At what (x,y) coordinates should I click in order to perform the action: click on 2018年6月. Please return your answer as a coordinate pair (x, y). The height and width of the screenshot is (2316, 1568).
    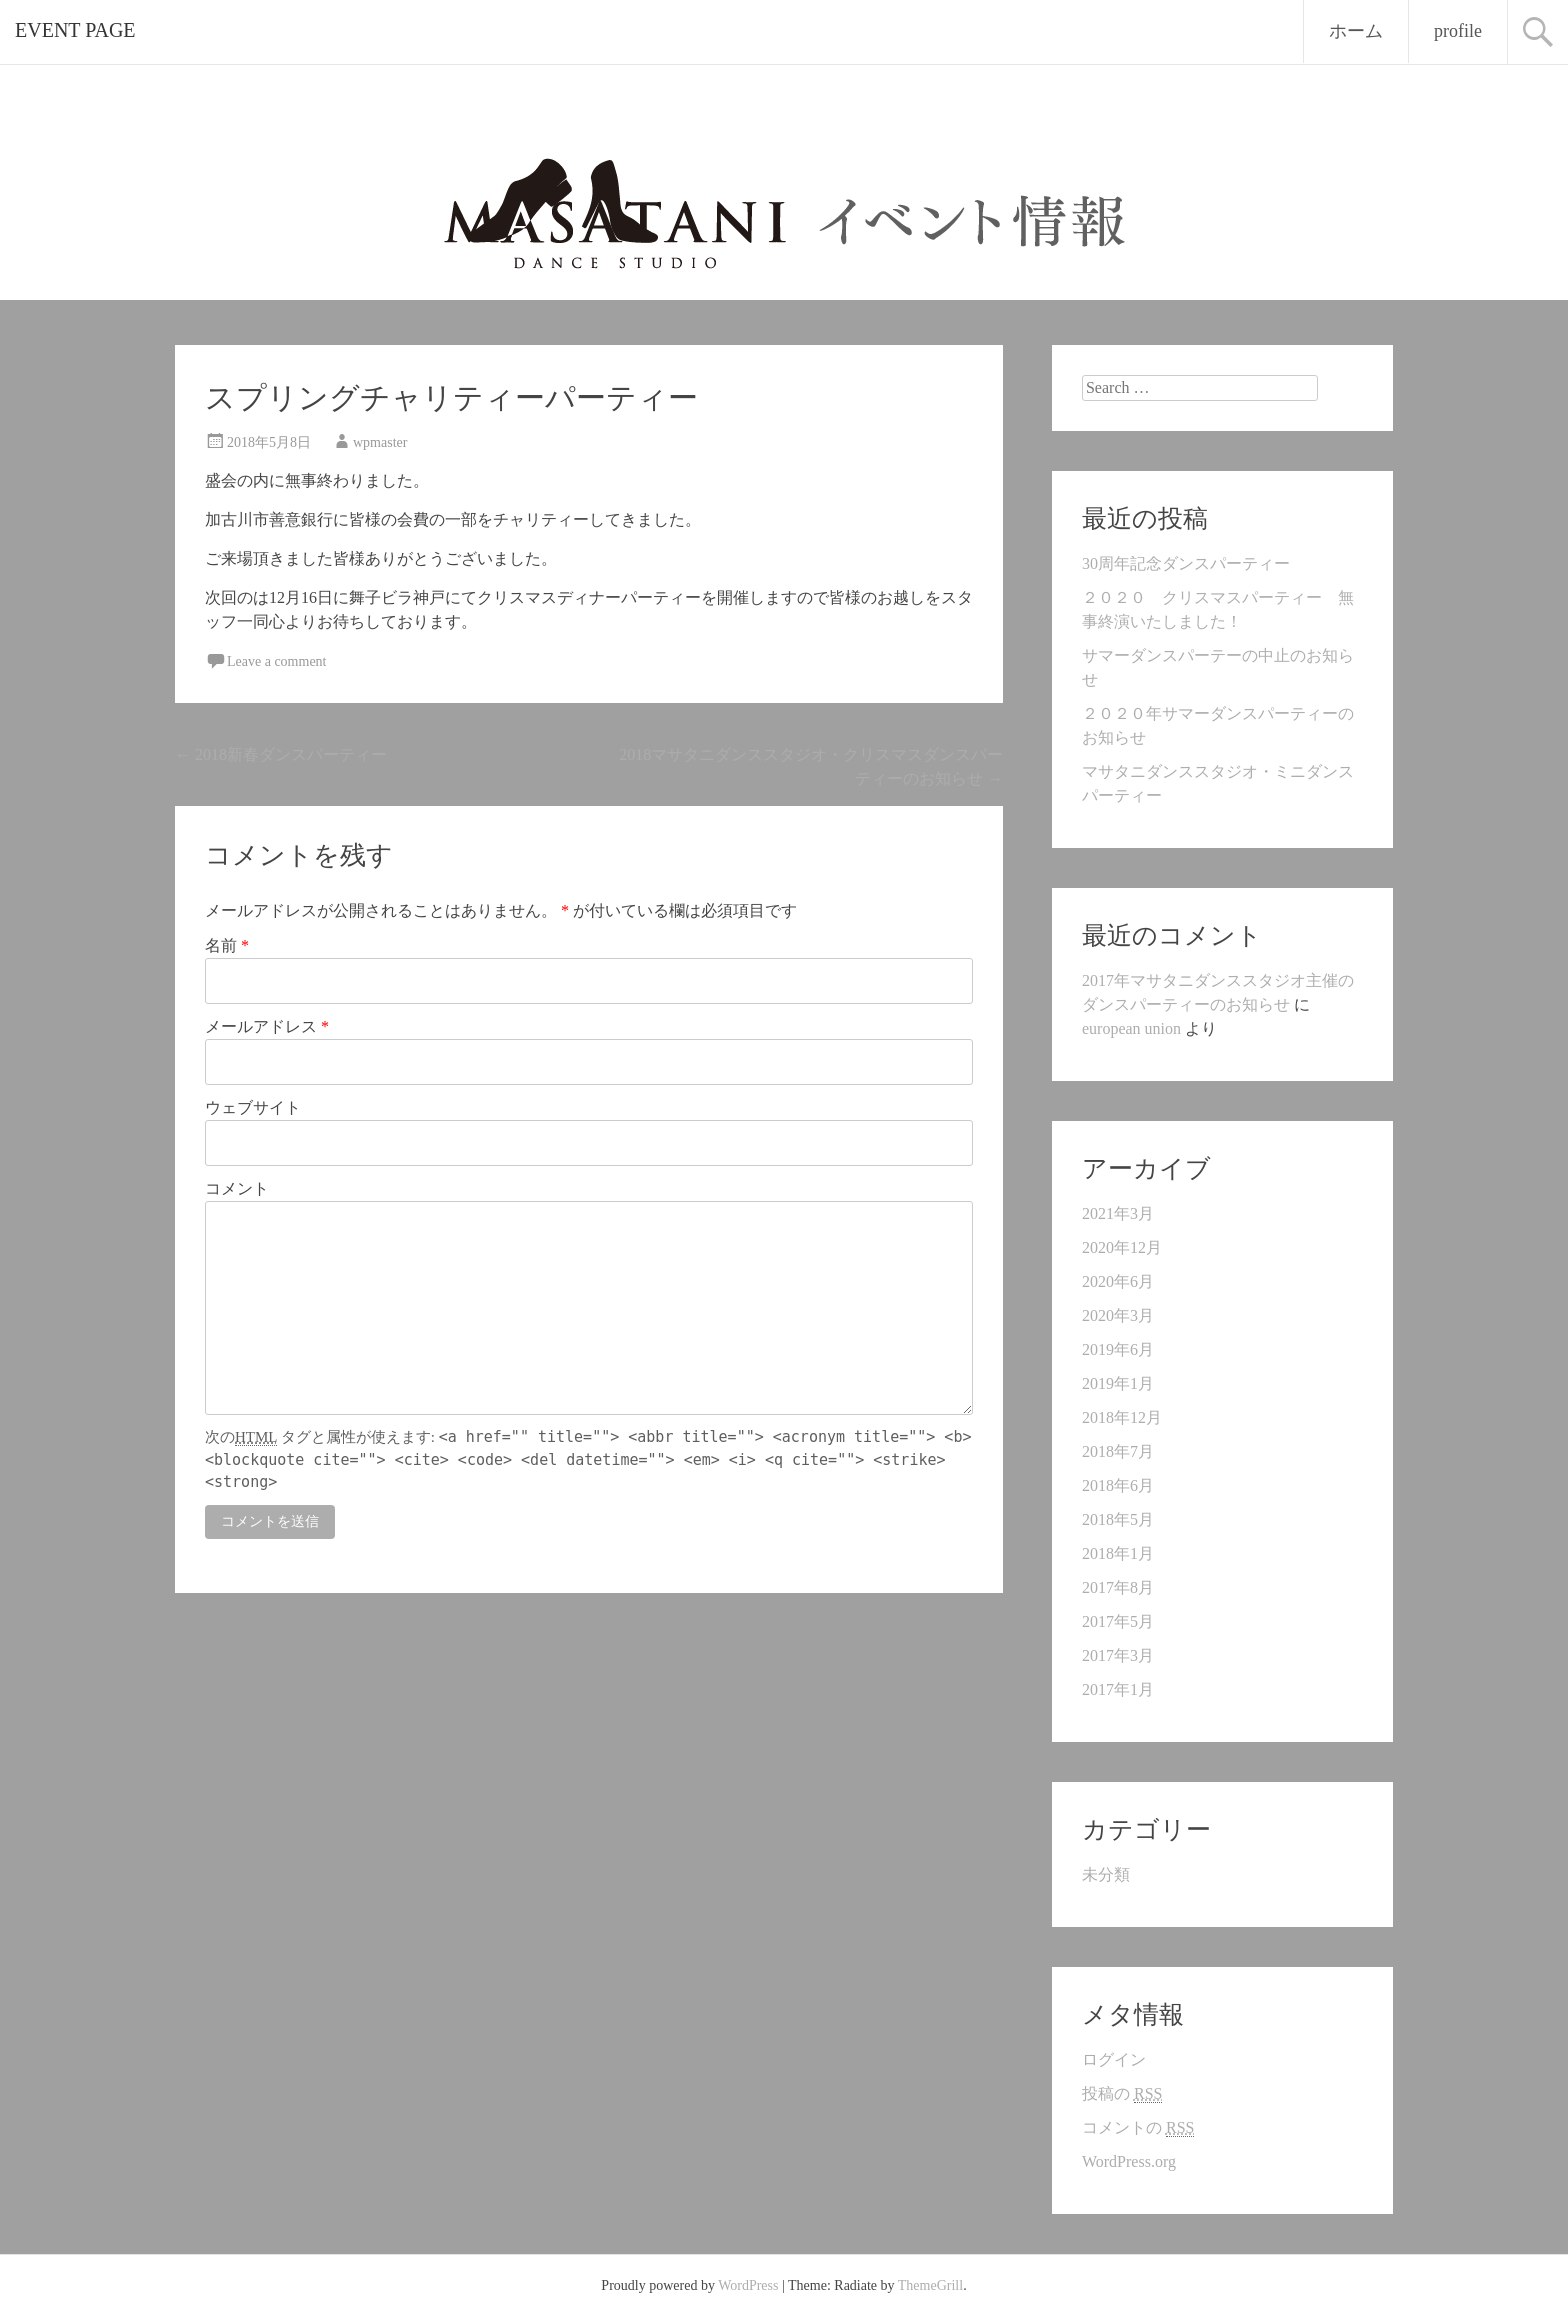
    Looking at the image, I should click on (1118, 1485).